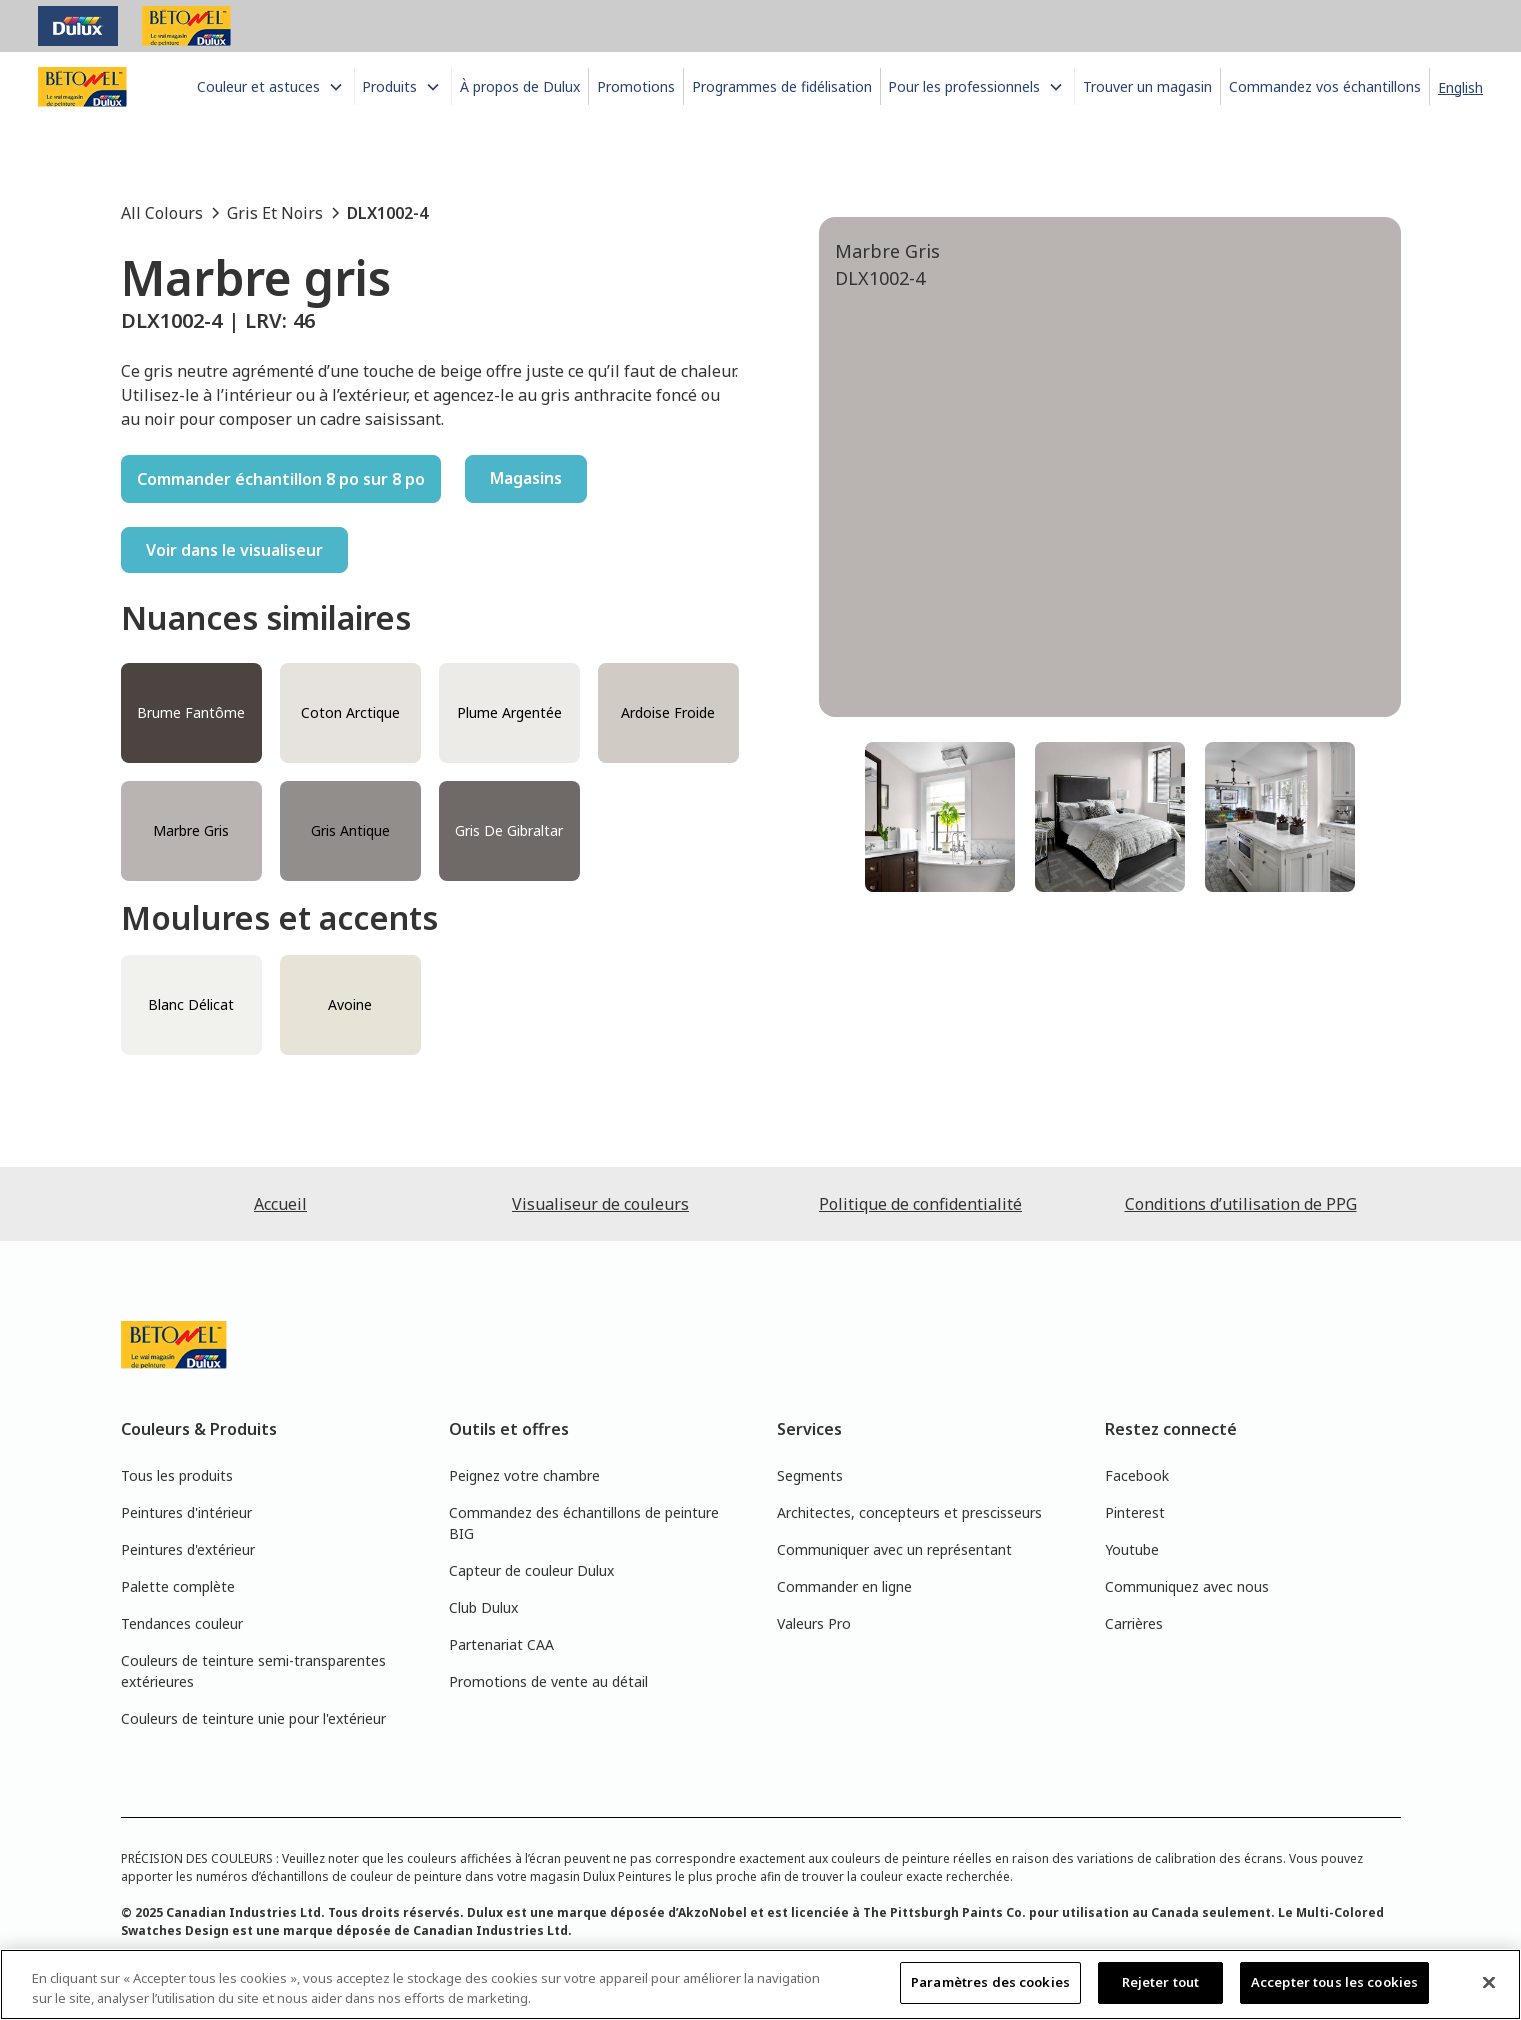 This screenshot has width=1521, height=2020. Describe the element at coordinates (188, 1549) in the screenshot. I see `Peintures d'extérieur` at that location.